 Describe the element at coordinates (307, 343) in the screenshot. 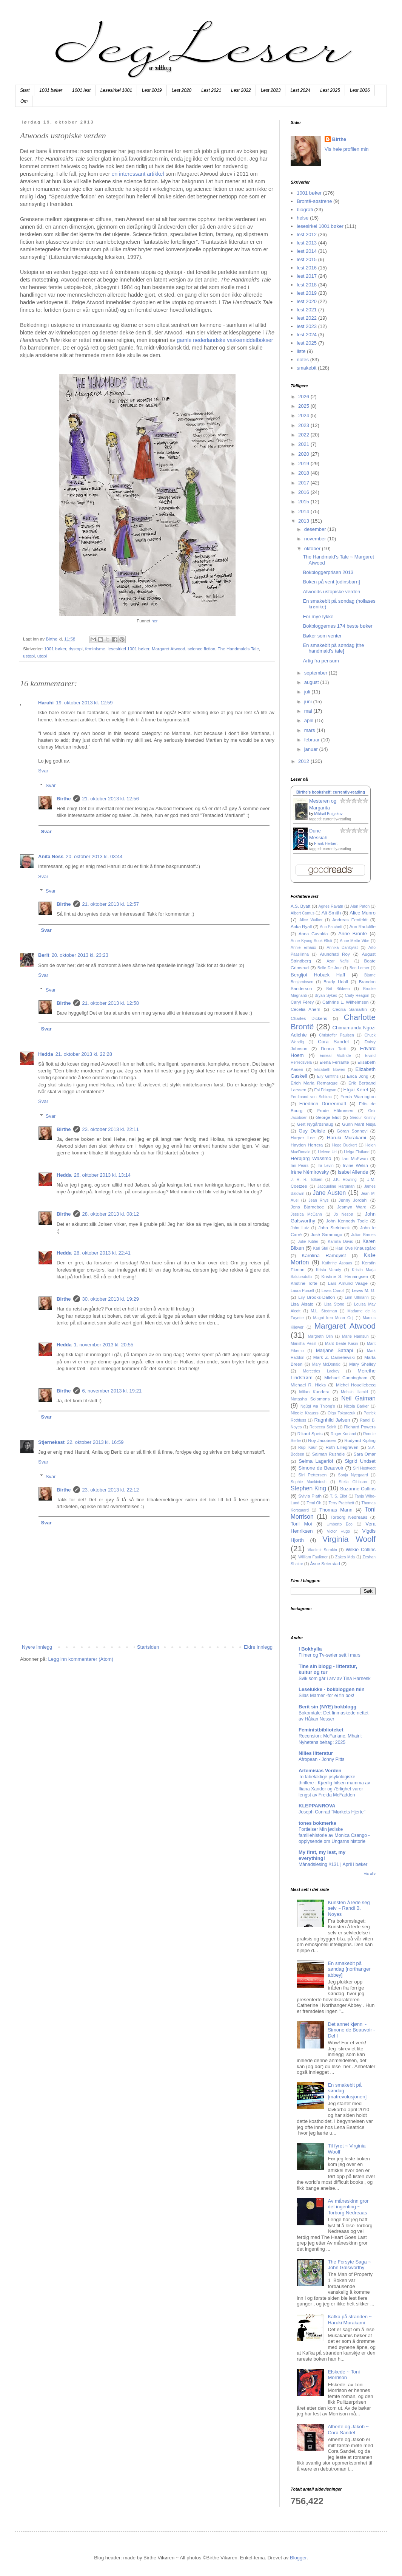

I see `lest 2025` at that location.